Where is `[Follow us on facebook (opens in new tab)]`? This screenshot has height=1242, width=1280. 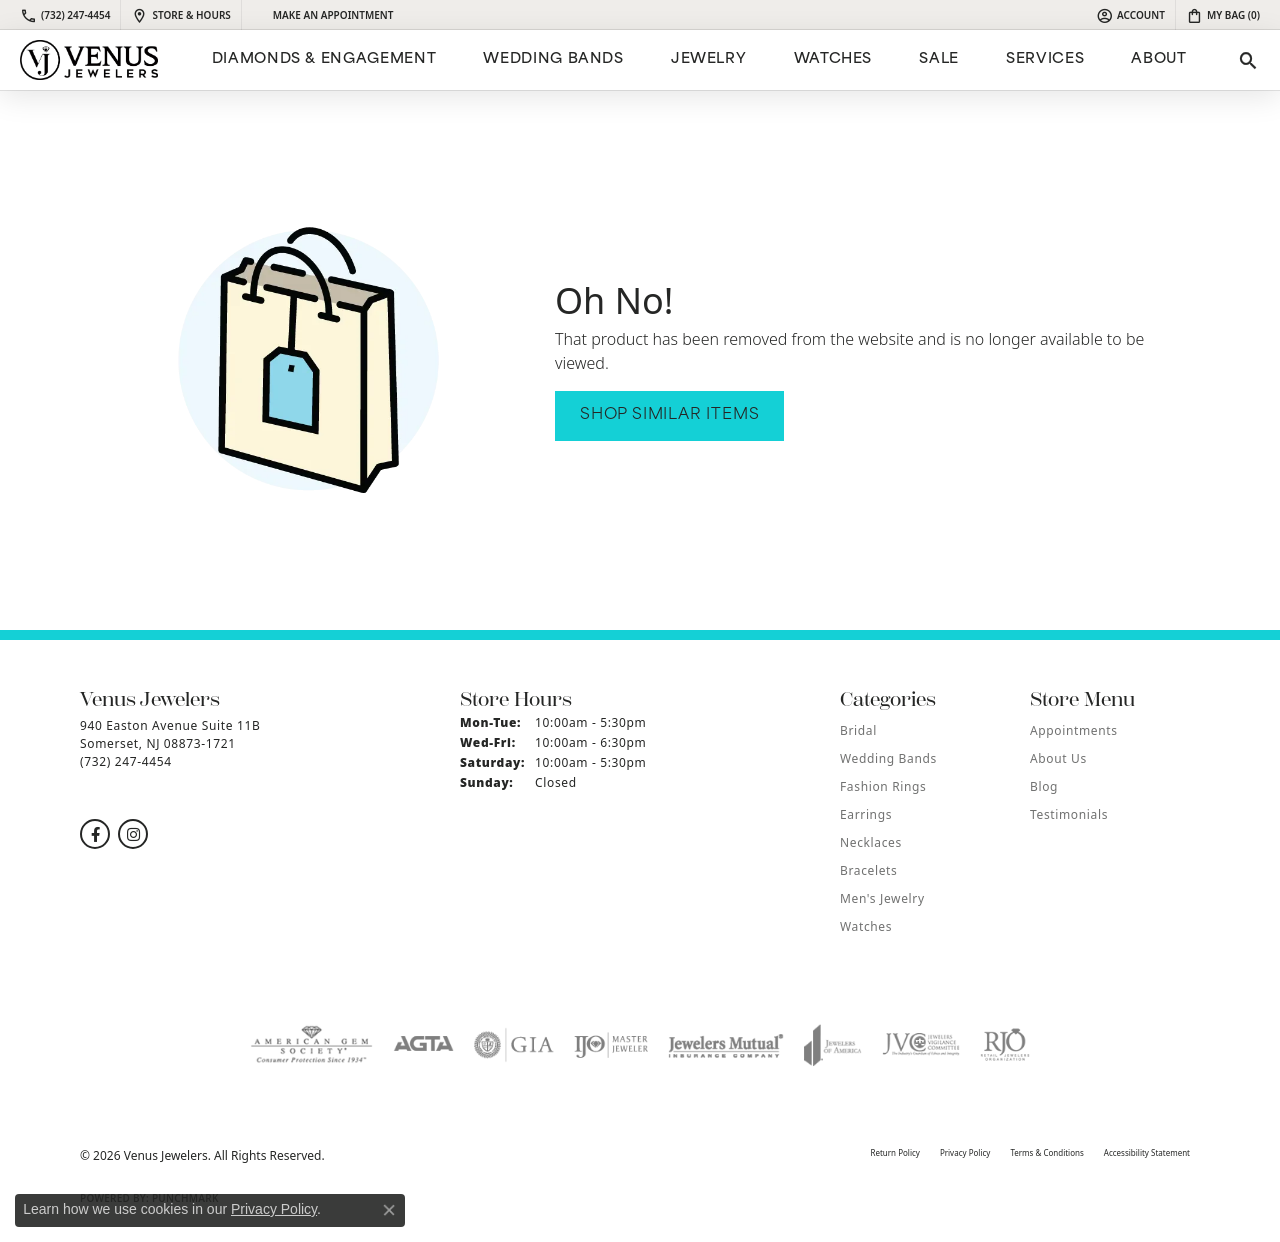
[Follow us on facebook (opens in new tab)] is located at coordinates (95, 834).